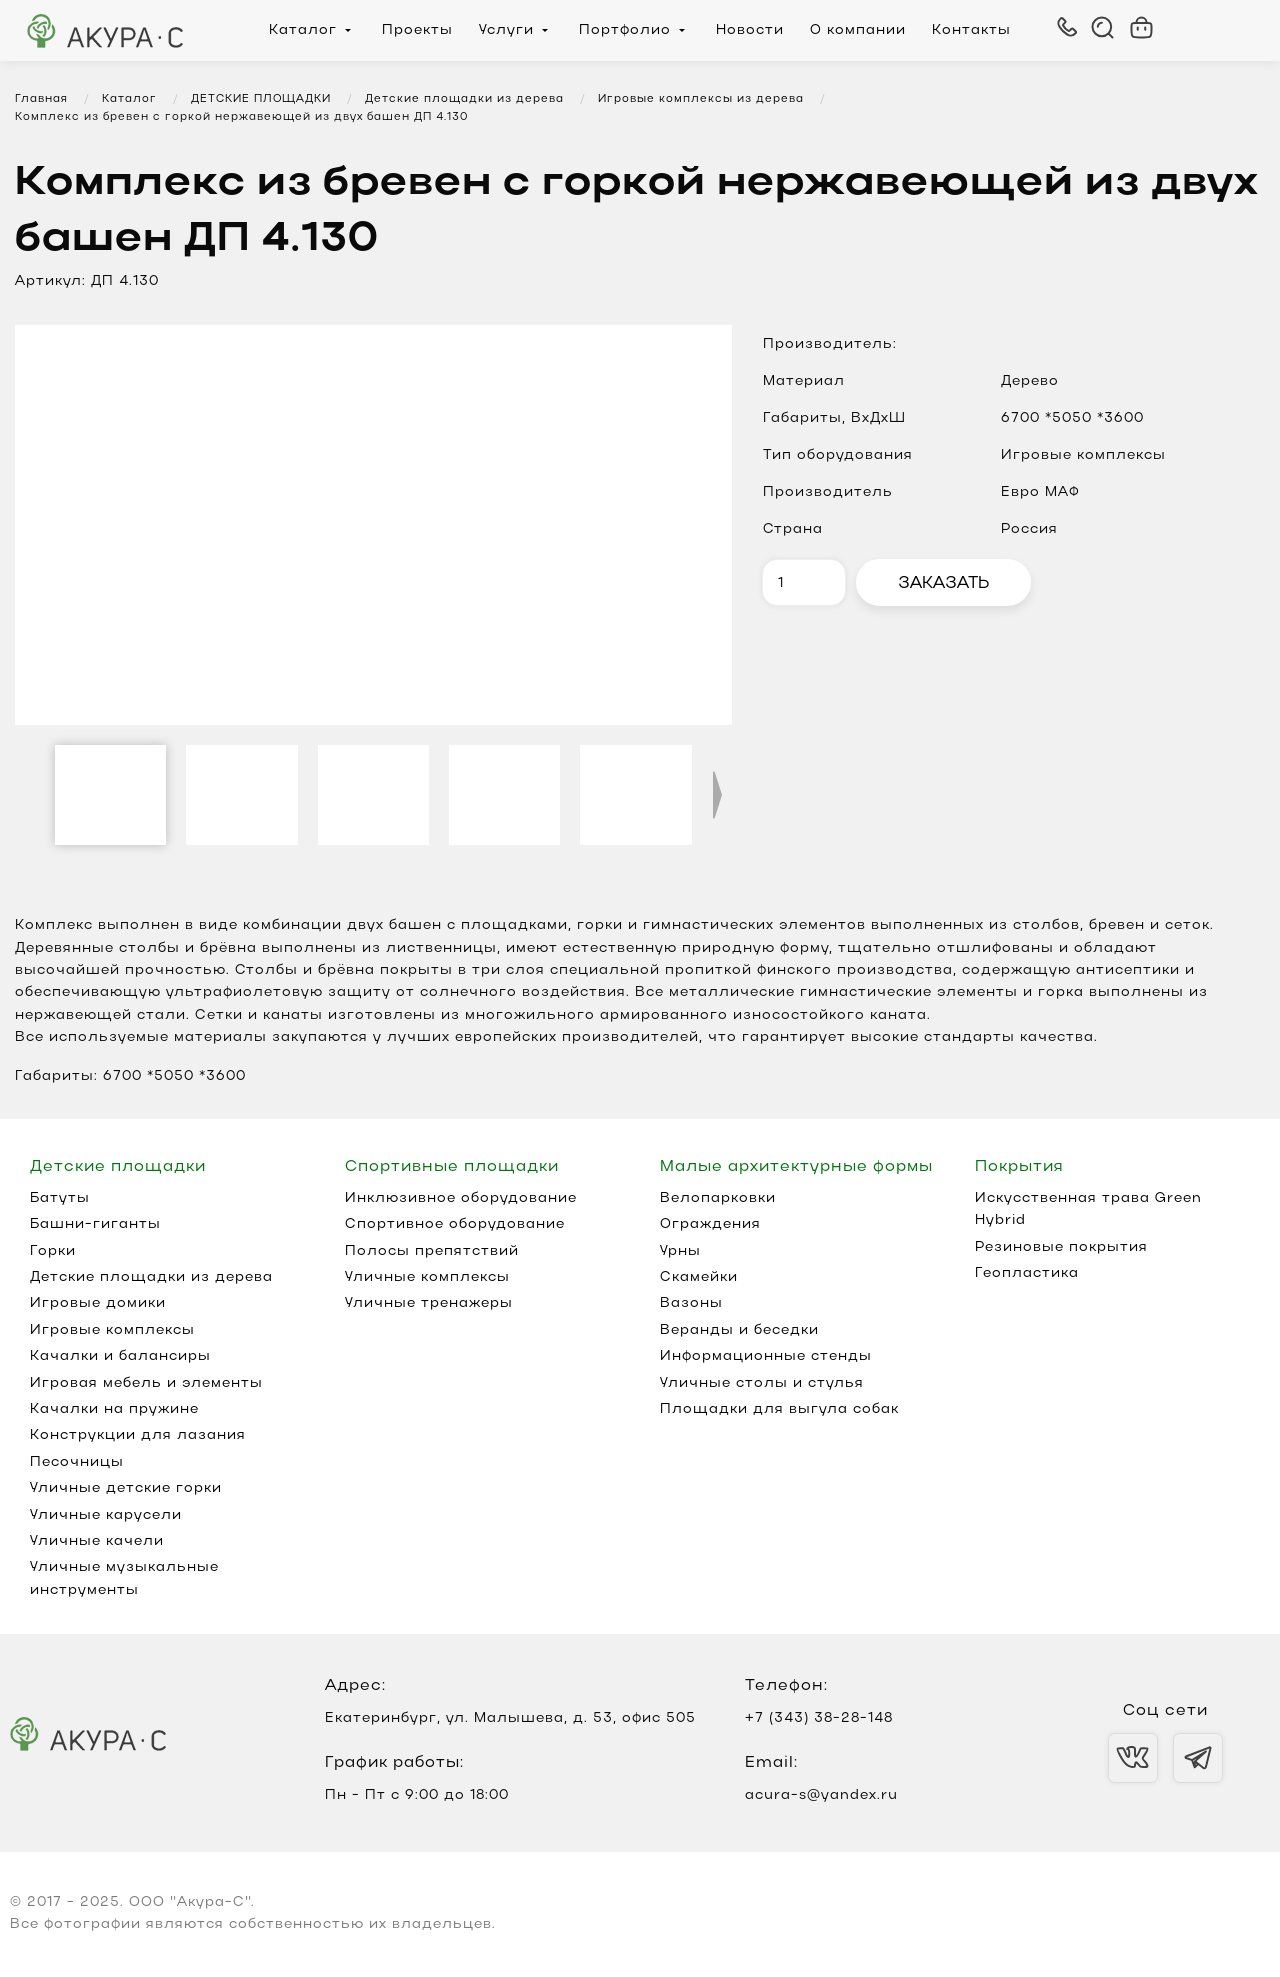  I want to click on Площадки для выгула собак, so click(779, 1409).